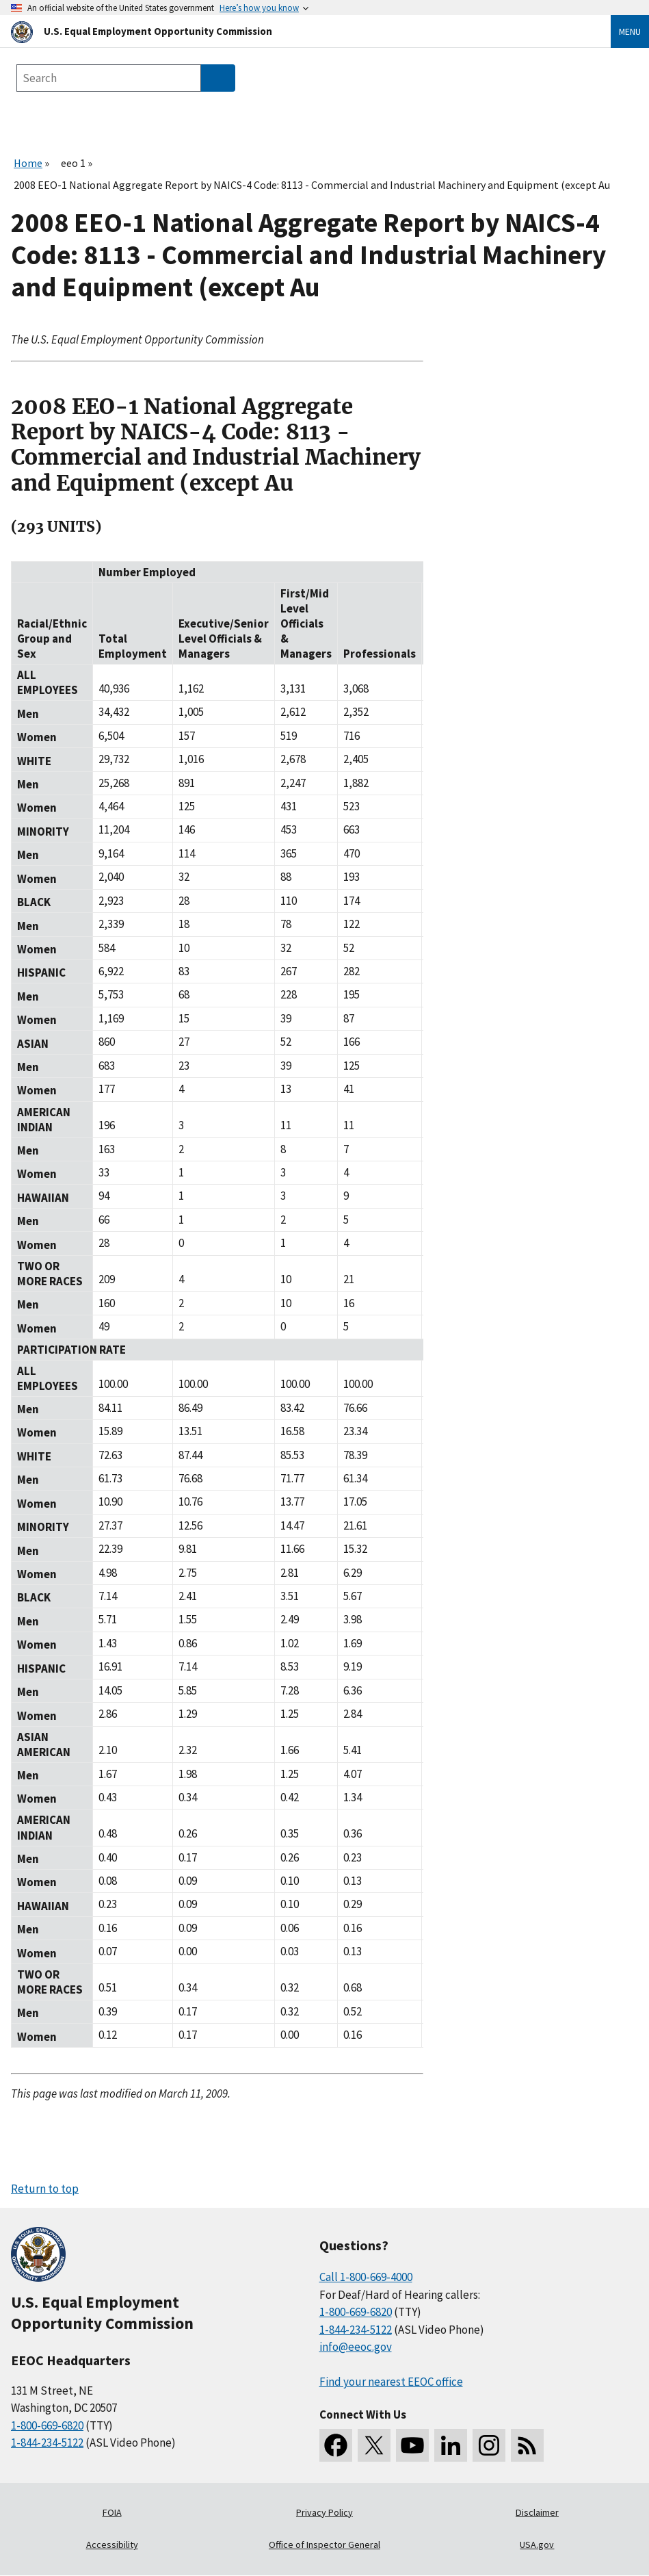 This screenshot has height=2576, width=649. What do you see at coordinates (47, 2425) in the screenshot?
I see `1-800-669-6820` at bounding box center [47, 2425].